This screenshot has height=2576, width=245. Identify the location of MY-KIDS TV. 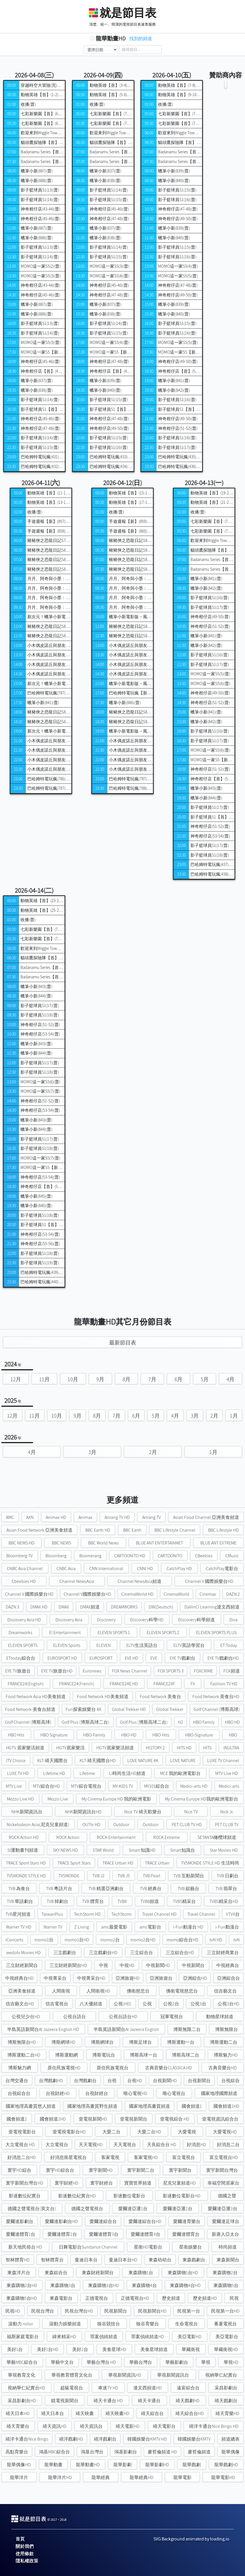
(123, 1786).